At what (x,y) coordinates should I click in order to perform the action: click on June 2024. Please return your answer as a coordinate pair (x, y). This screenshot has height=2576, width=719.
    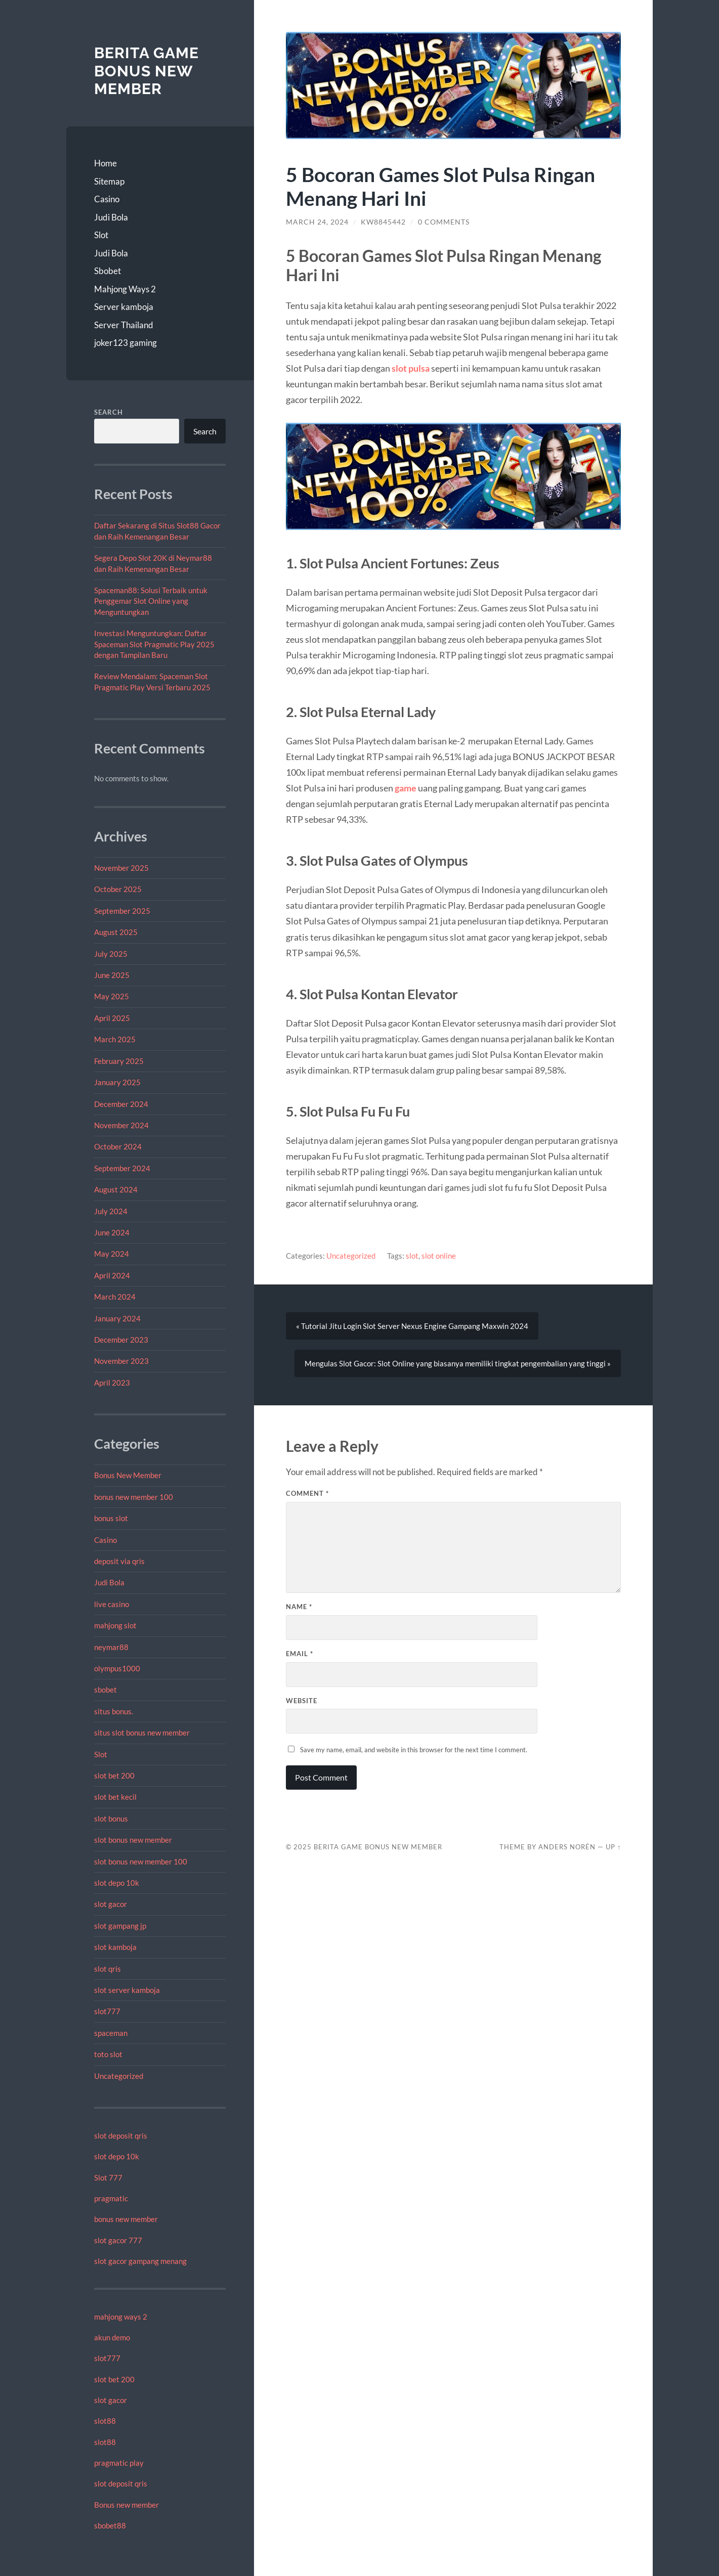
    Looking at the image, I should click on (112, 1232).